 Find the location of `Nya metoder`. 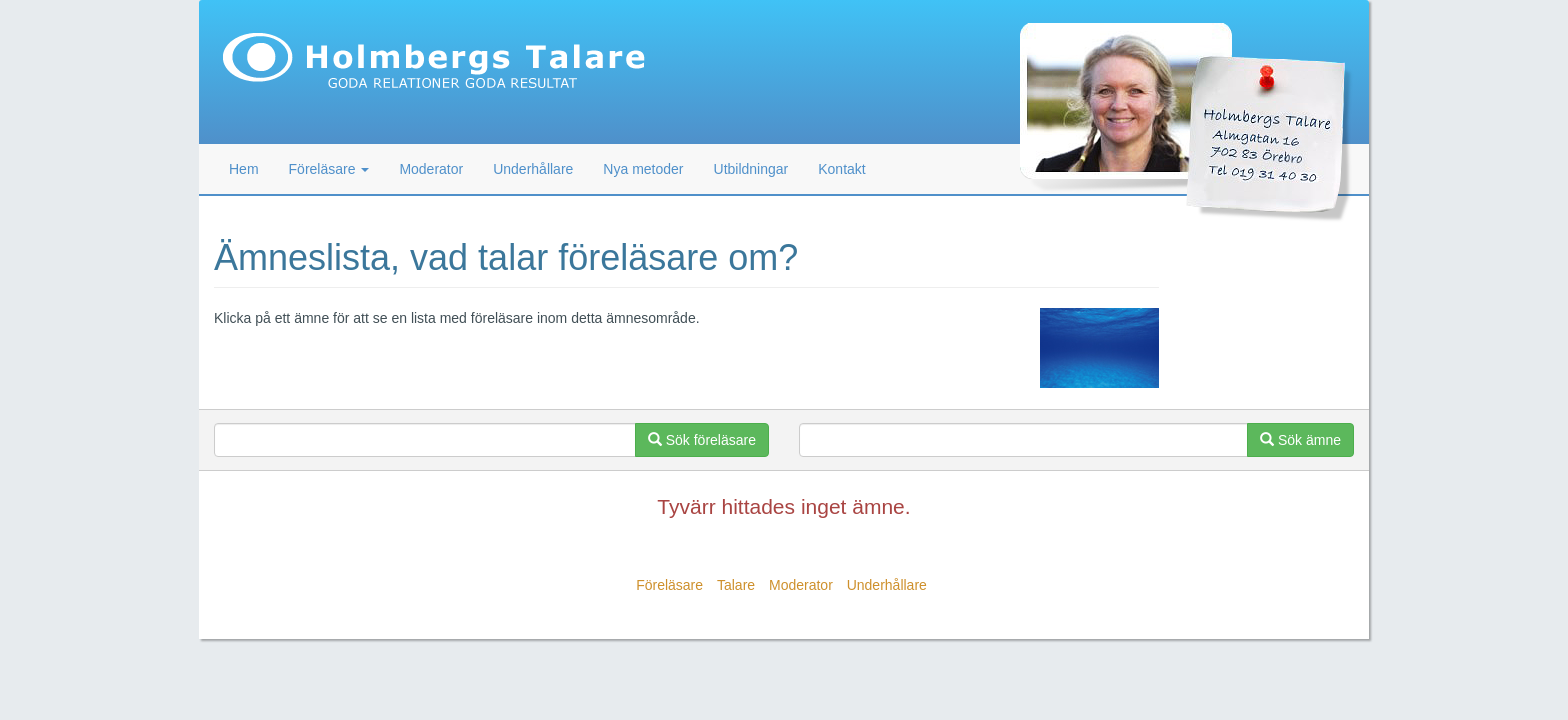

Nya metoder is located at coordinates (643, 169).